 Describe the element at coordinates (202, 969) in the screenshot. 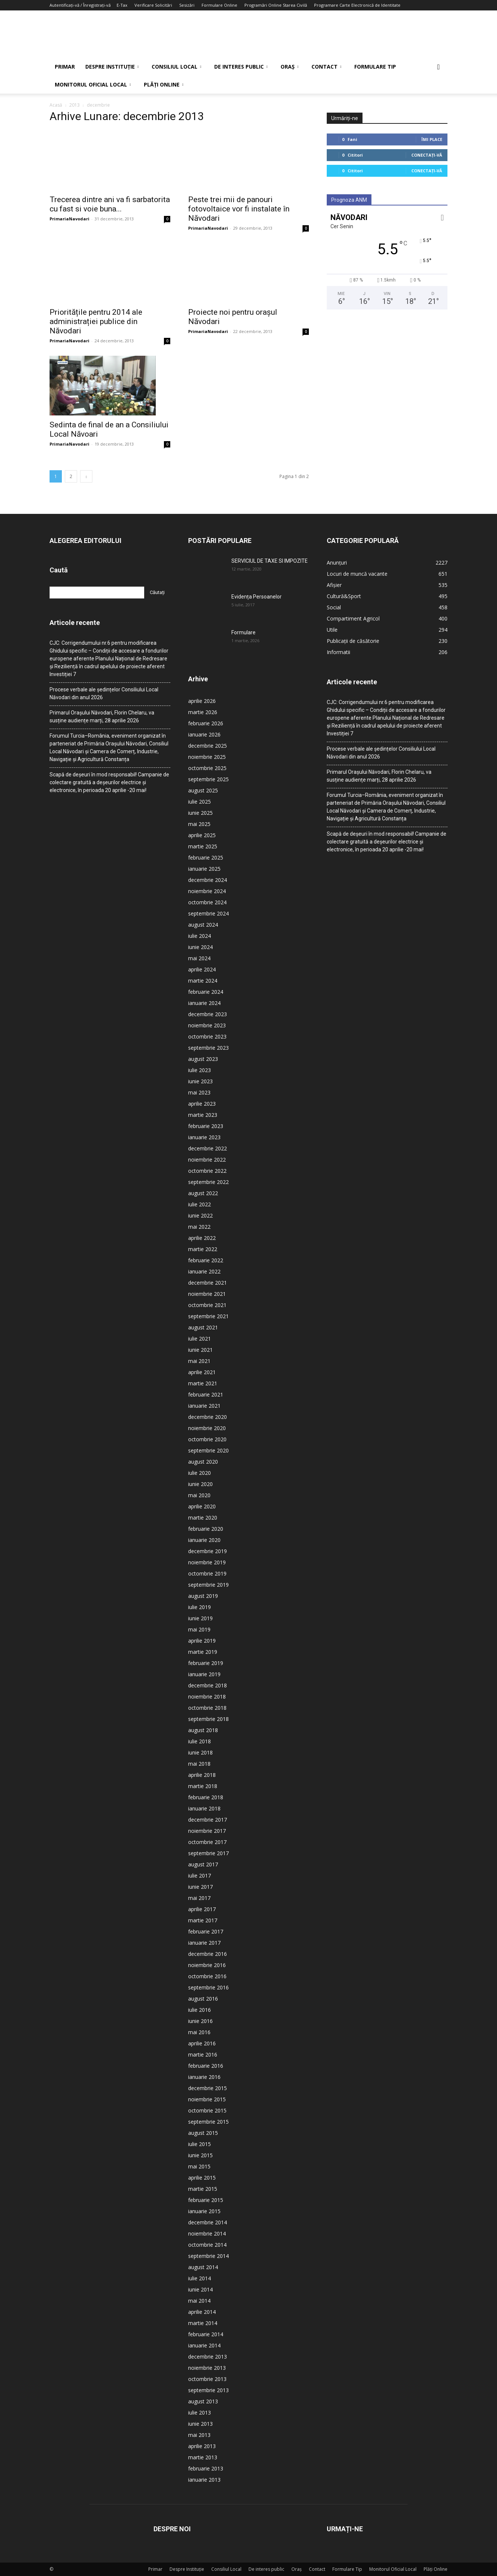

I see `aprilie 2024` at that location.